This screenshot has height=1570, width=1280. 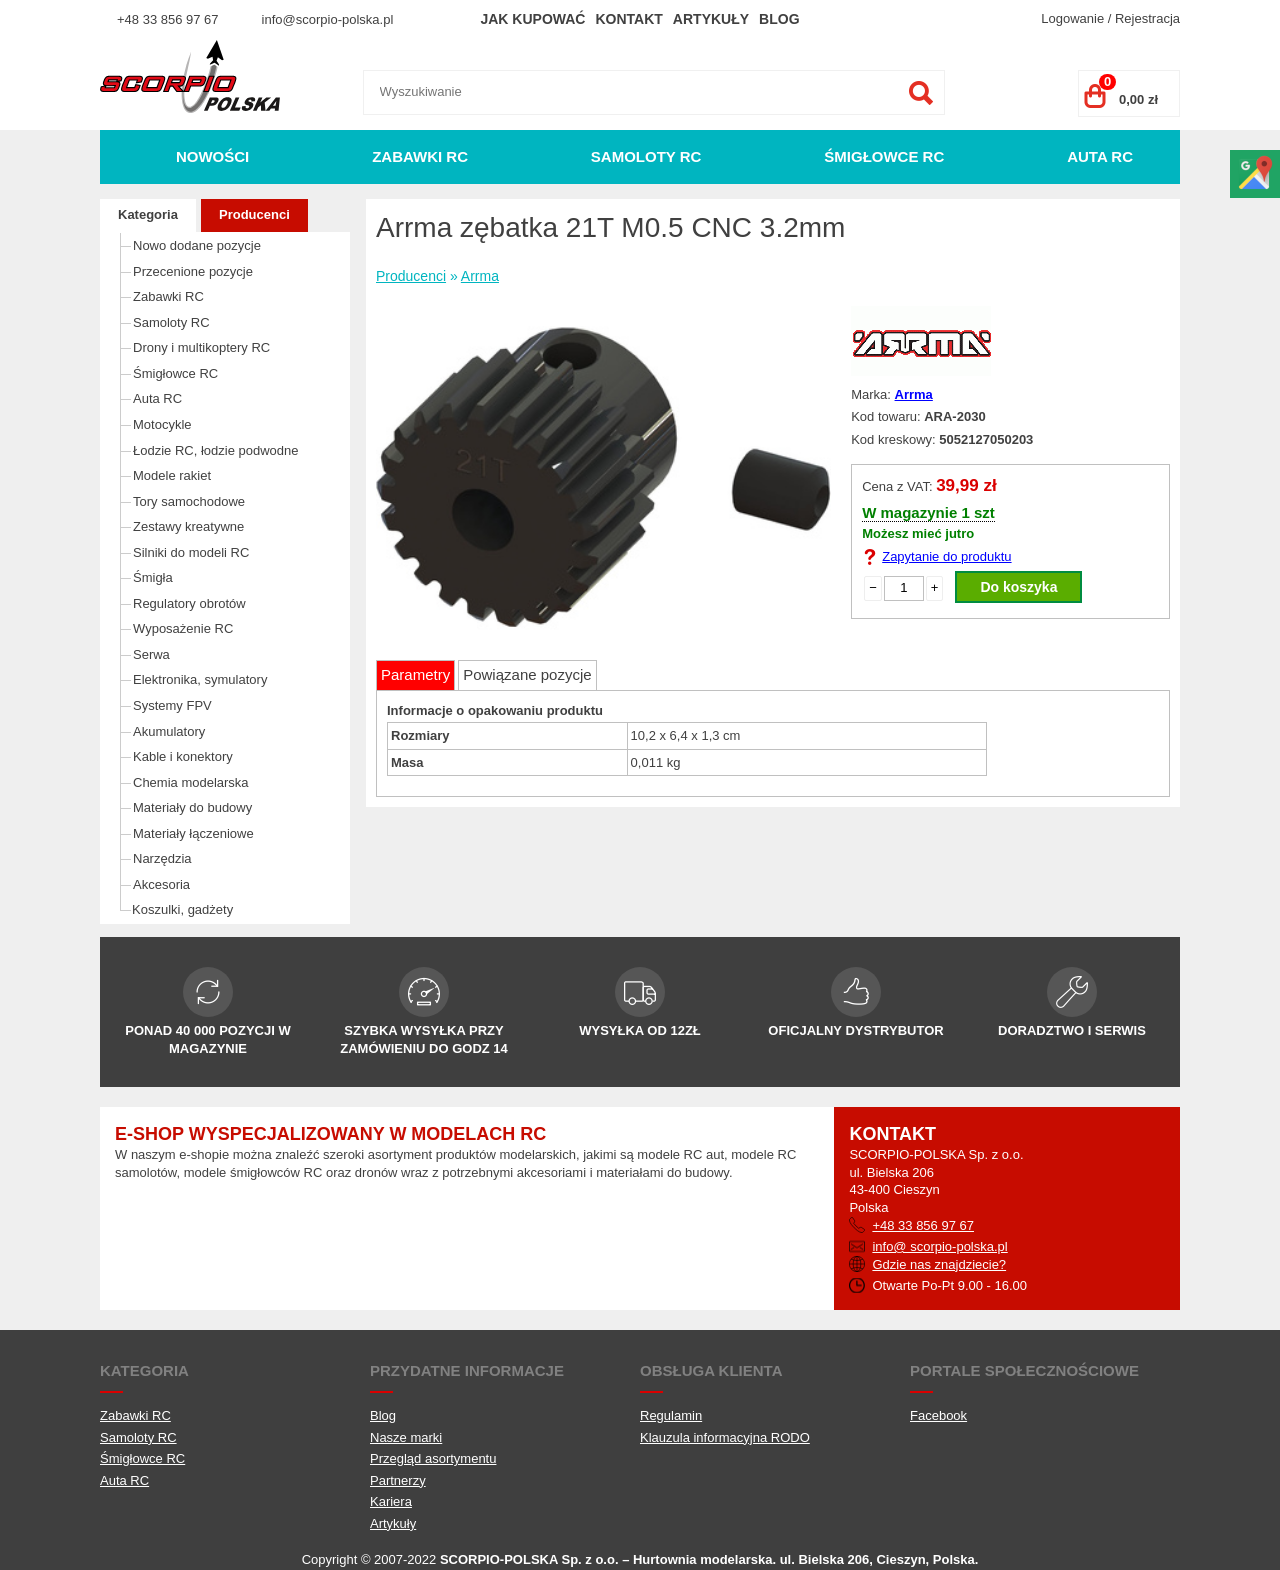 I want to click on Nowo dodane pozycje, so click(x=197, y=245).